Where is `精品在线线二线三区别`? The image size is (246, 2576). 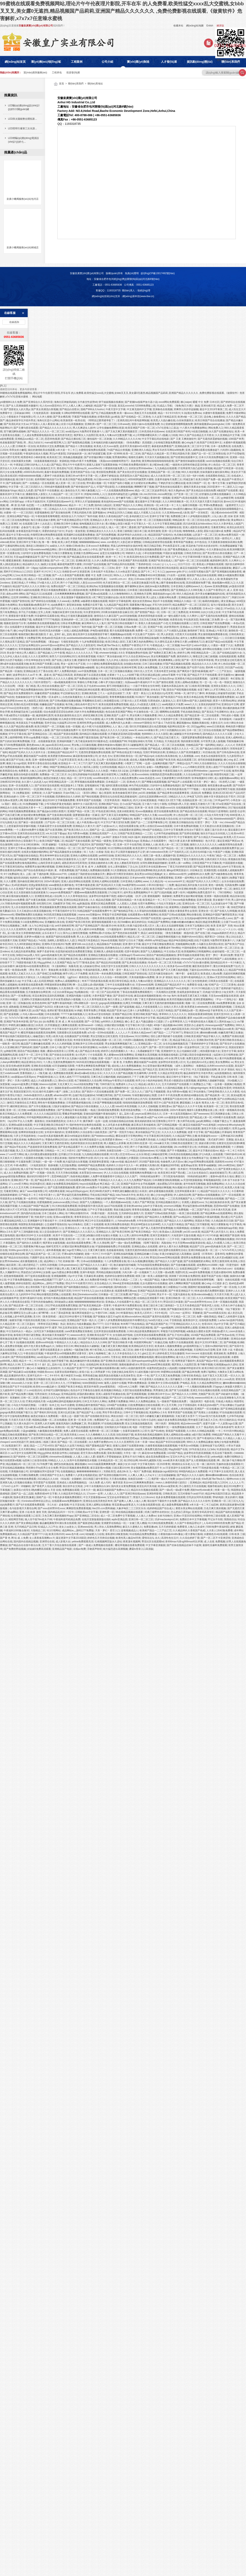 精品在线线二线三区别 is located at coordinates (120, 1349).